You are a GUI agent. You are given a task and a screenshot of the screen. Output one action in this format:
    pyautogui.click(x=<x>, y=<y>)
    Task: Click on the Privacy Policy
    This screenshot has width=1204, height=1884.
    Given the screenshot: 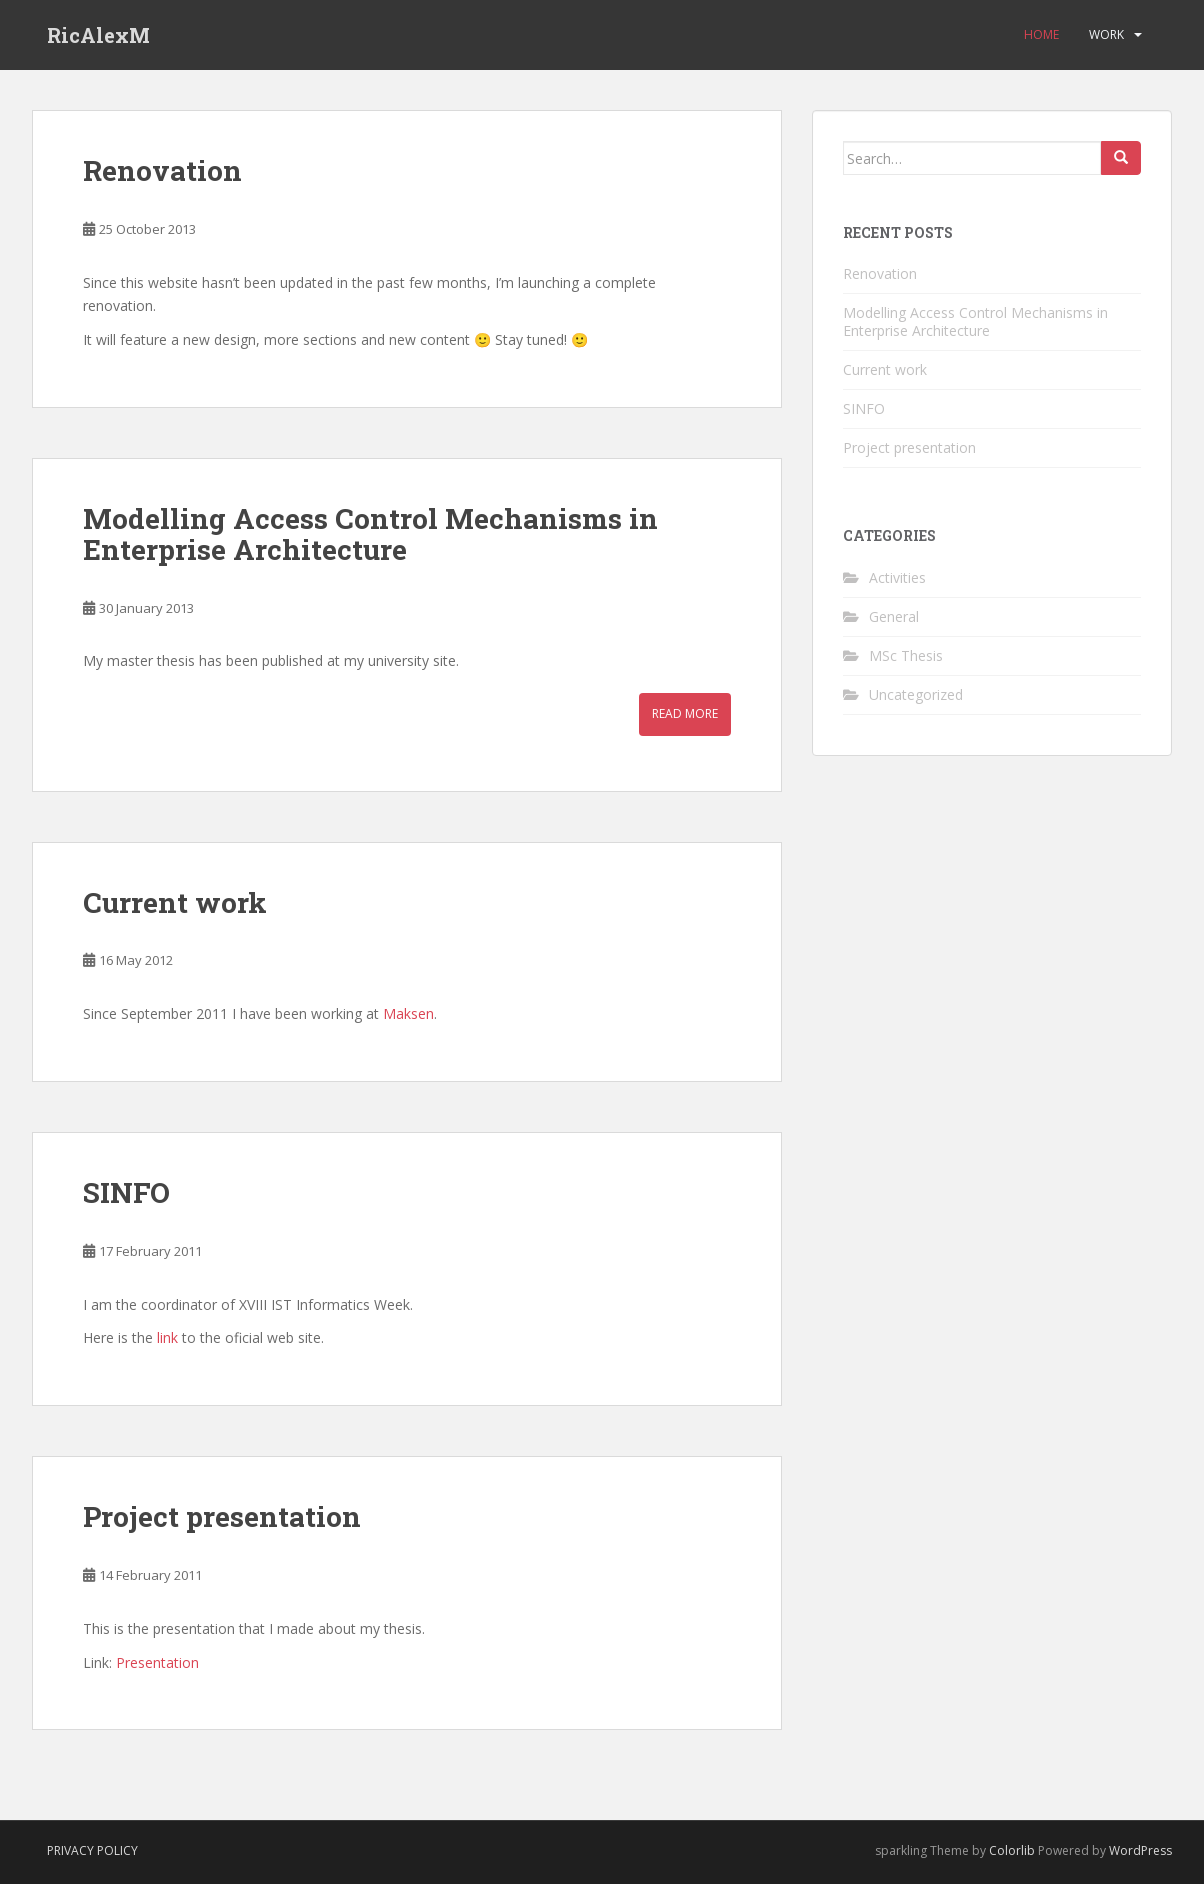 What is the action you would take?
    pyautogui.click(x=92, y=1850)
    